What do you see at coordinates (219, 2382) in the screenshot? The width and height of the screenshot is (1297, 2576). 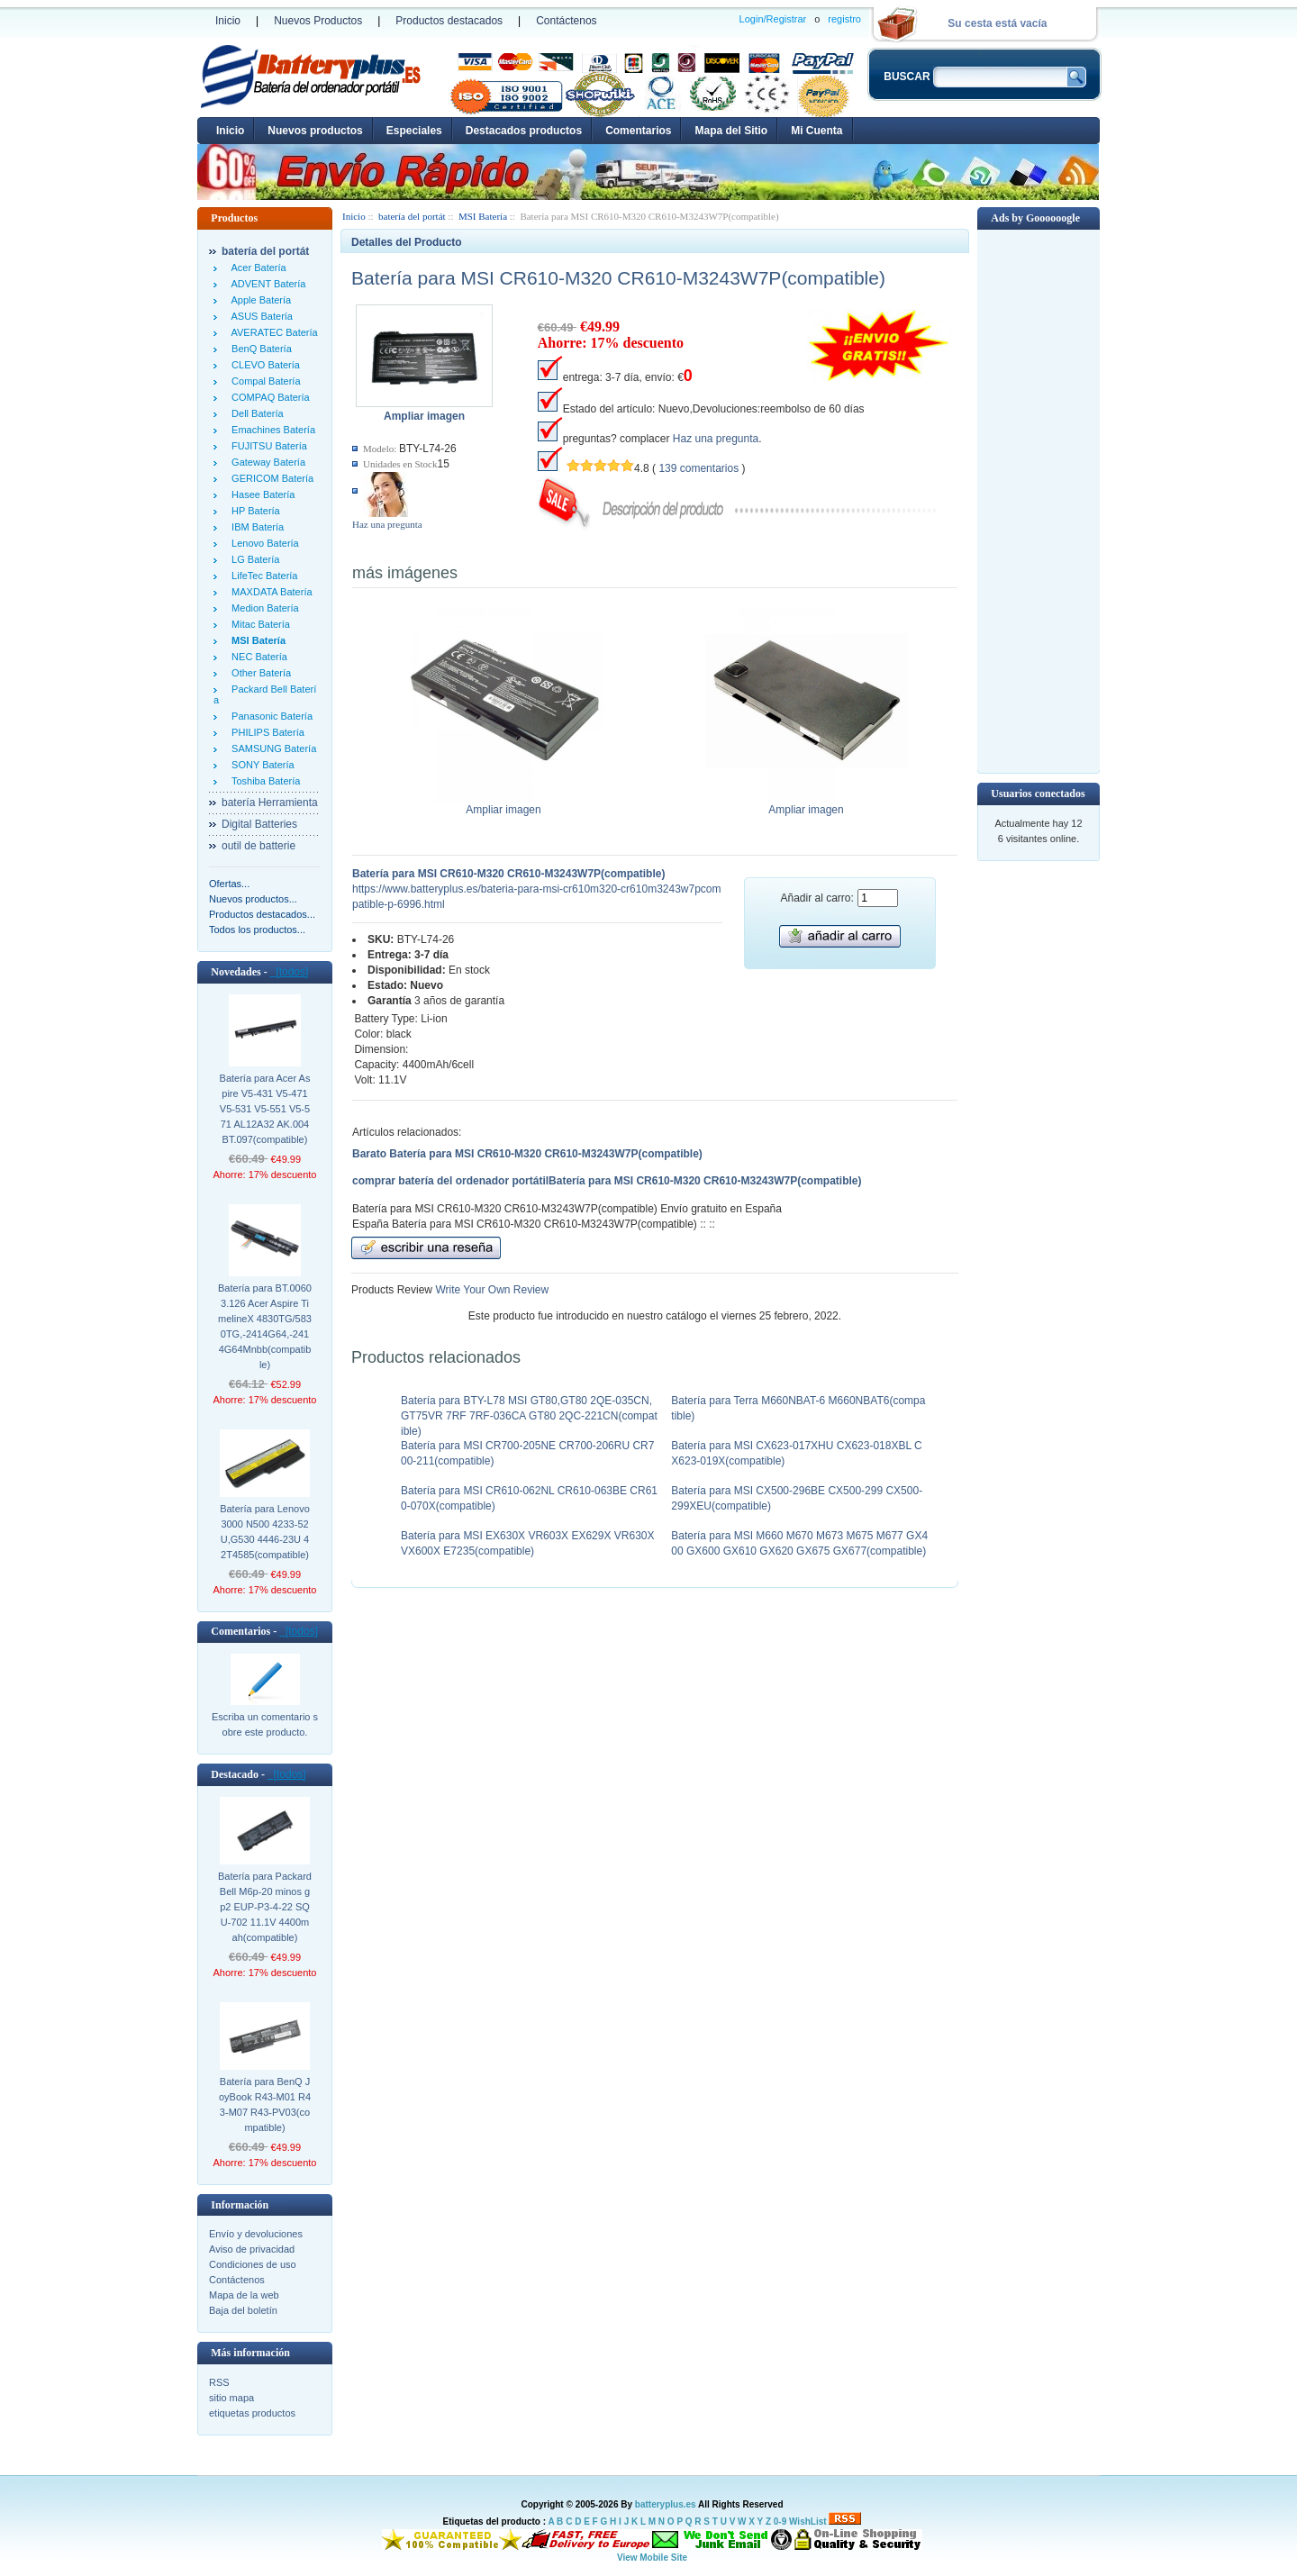 I see `RSS` at bounding box center [219, 2382].